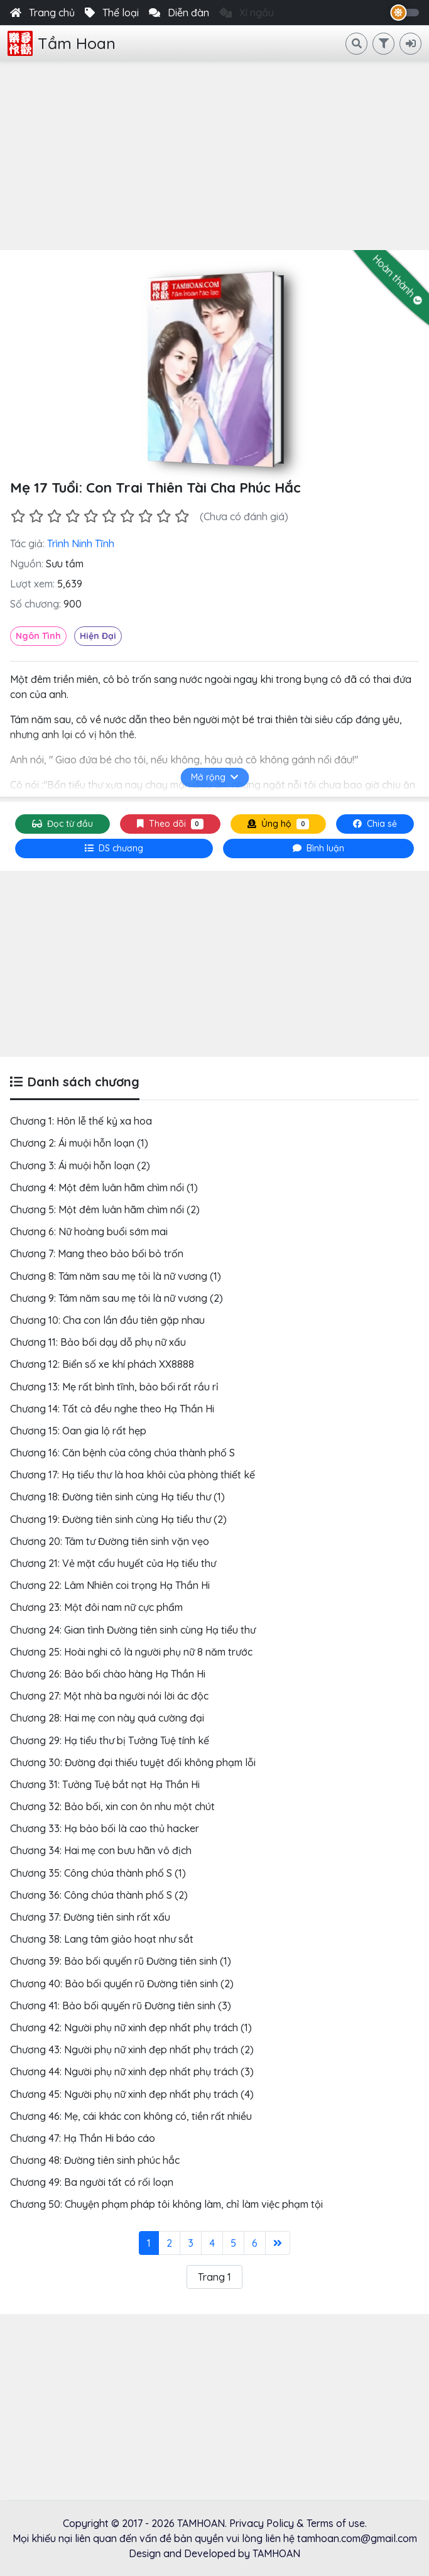 The height and width of the screenshot is (2576, 429). What do you see at coordinates (133, 1630) in the screenshot?
I see `Chương 24: Gian tình Đường tiên sinh cùng Hạ tiểu thư` at bounding box center [133, 1630].